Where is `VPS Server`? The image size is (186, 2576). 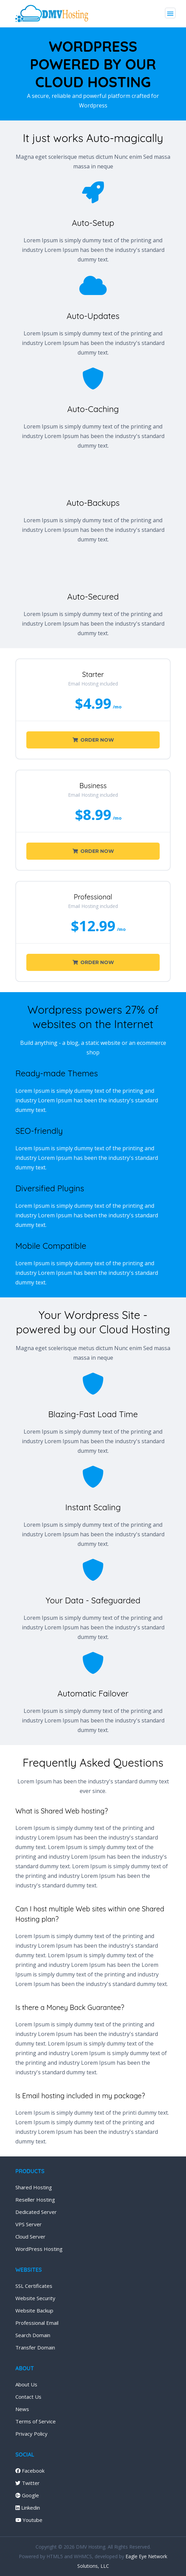 VPS Server is located at coordinates (28, 2224).